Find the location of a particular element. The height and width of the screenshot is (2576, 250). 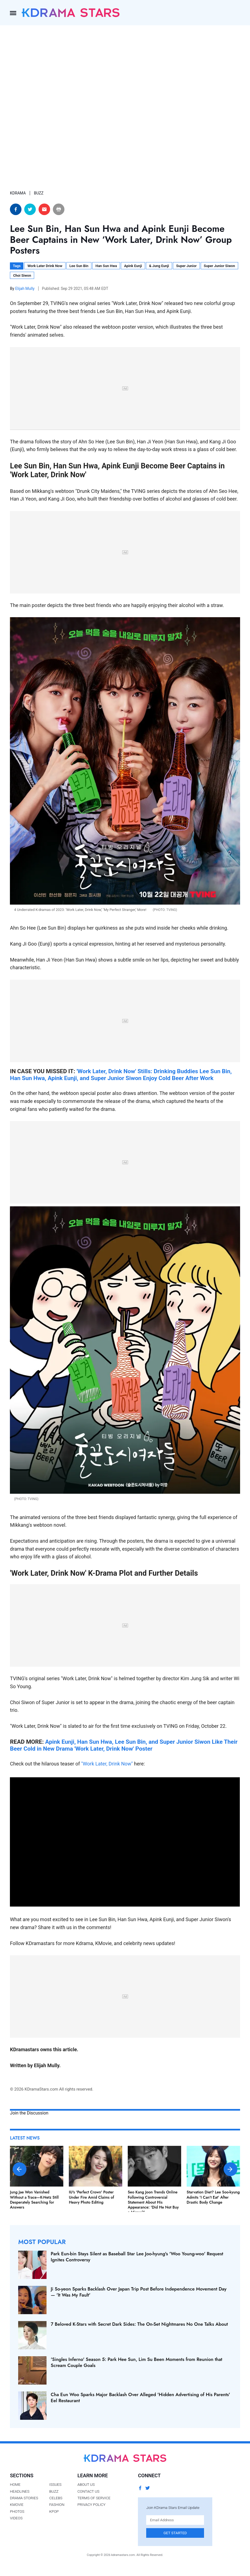

Kpop is located at coordinates (54, 2511).